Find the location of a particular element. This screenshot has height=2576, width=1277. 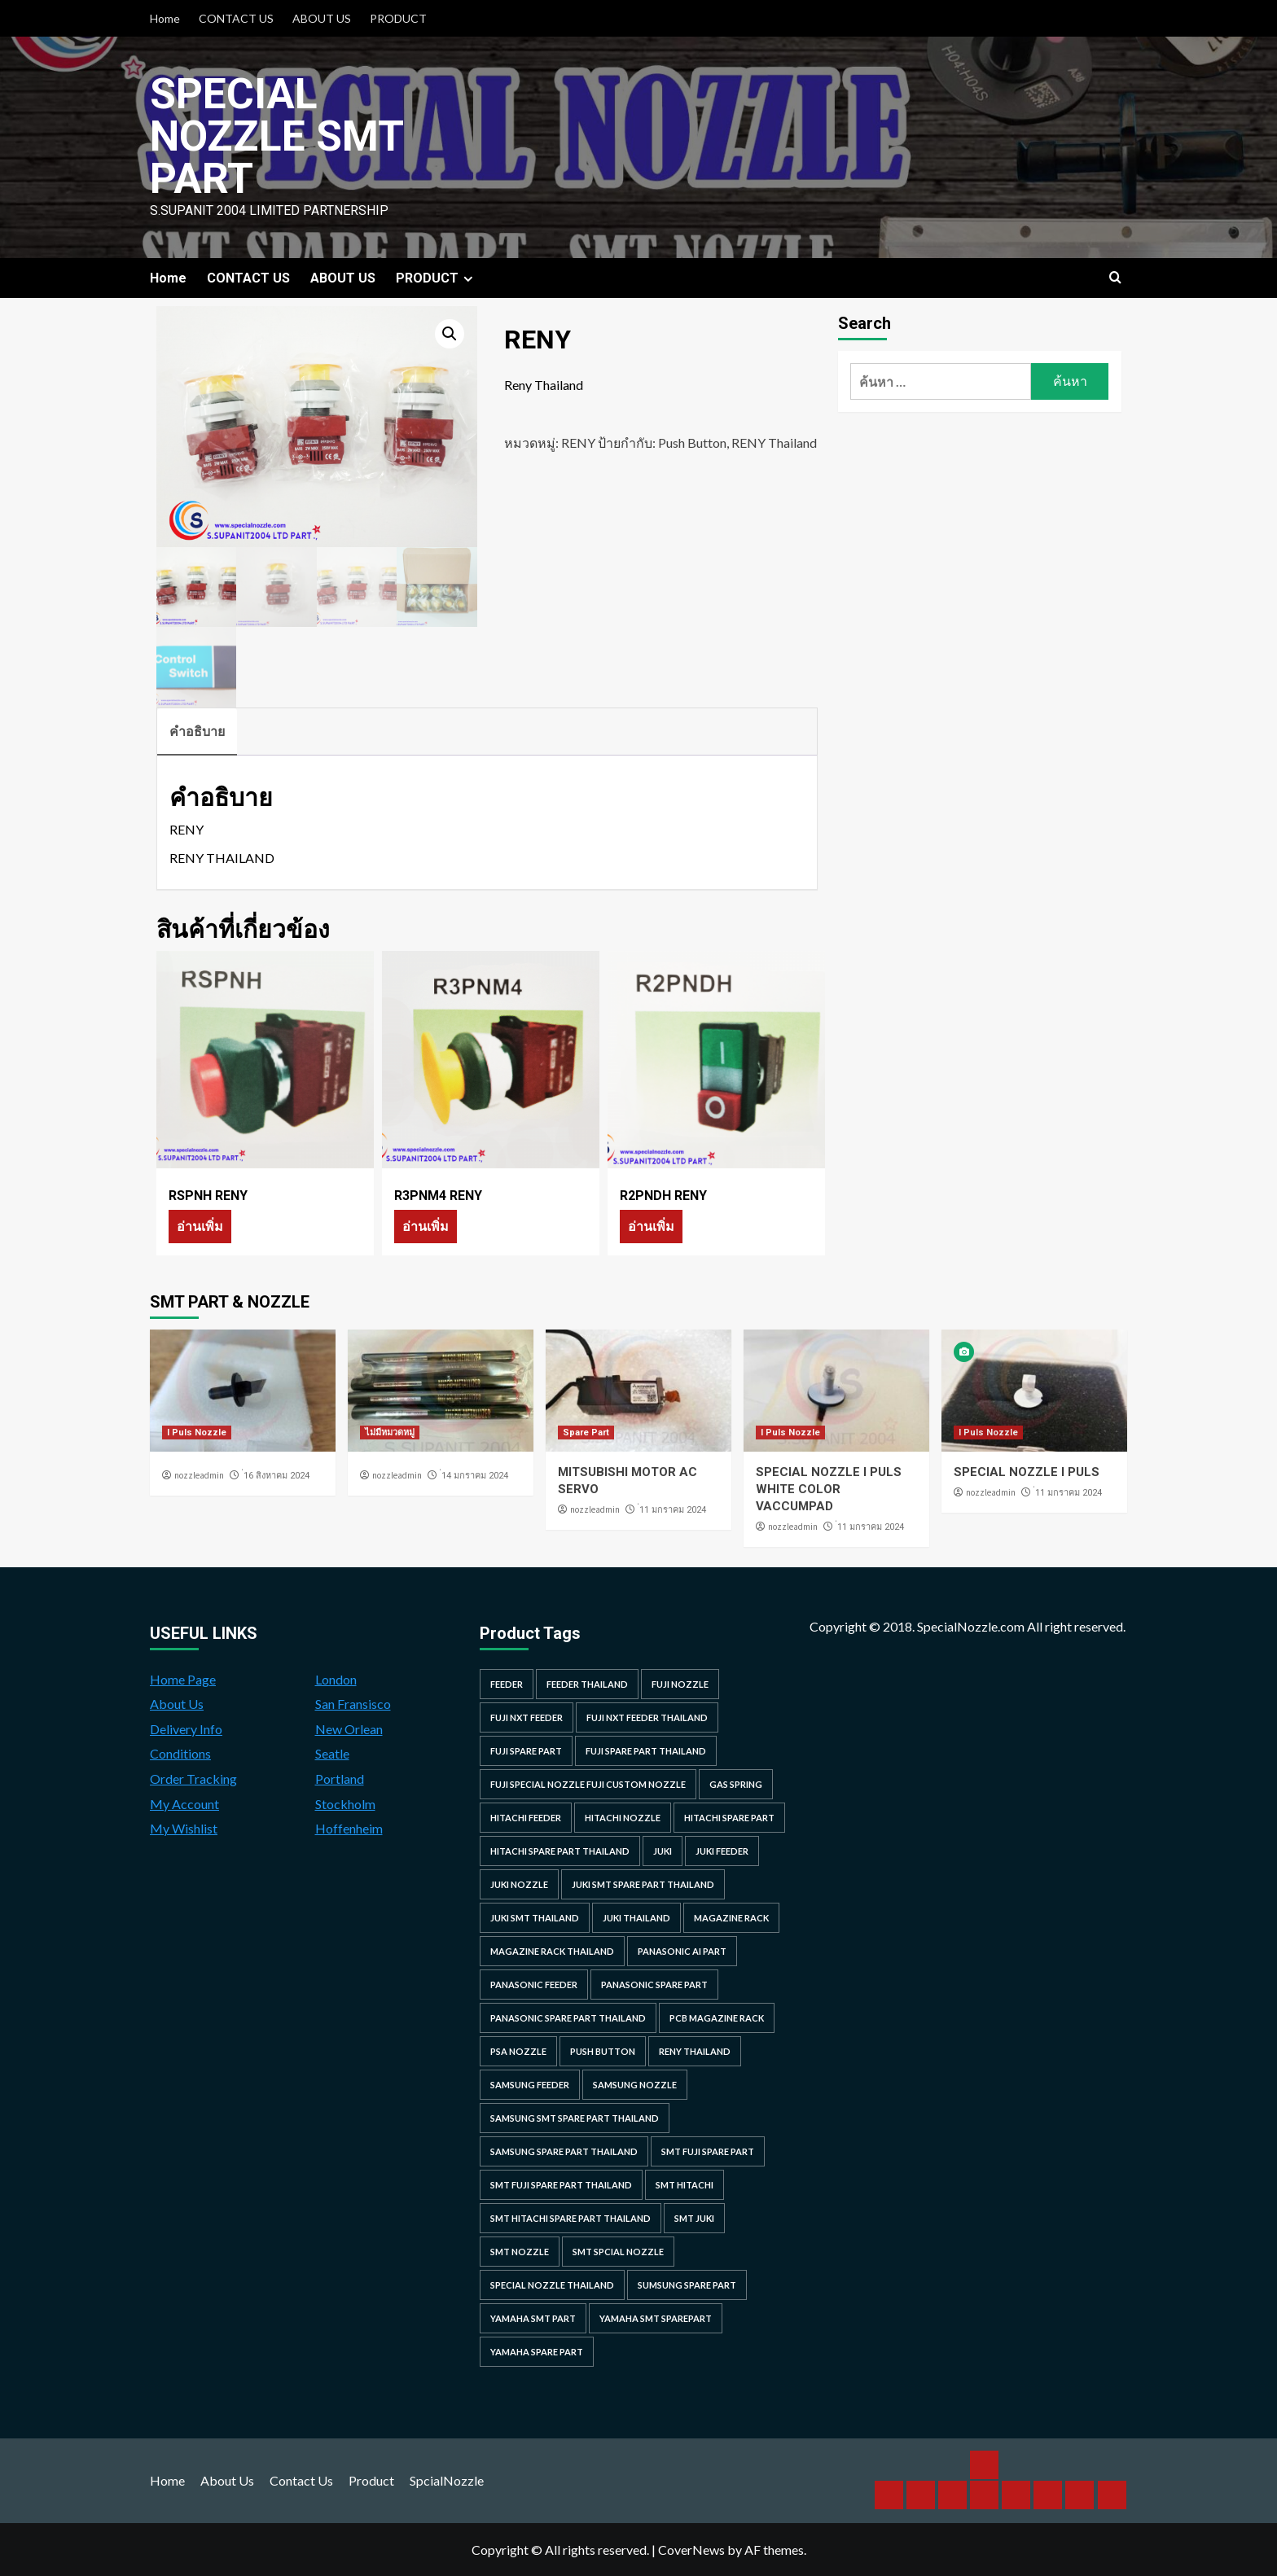

Hoffenheim is located at coordinates (349, 1828).